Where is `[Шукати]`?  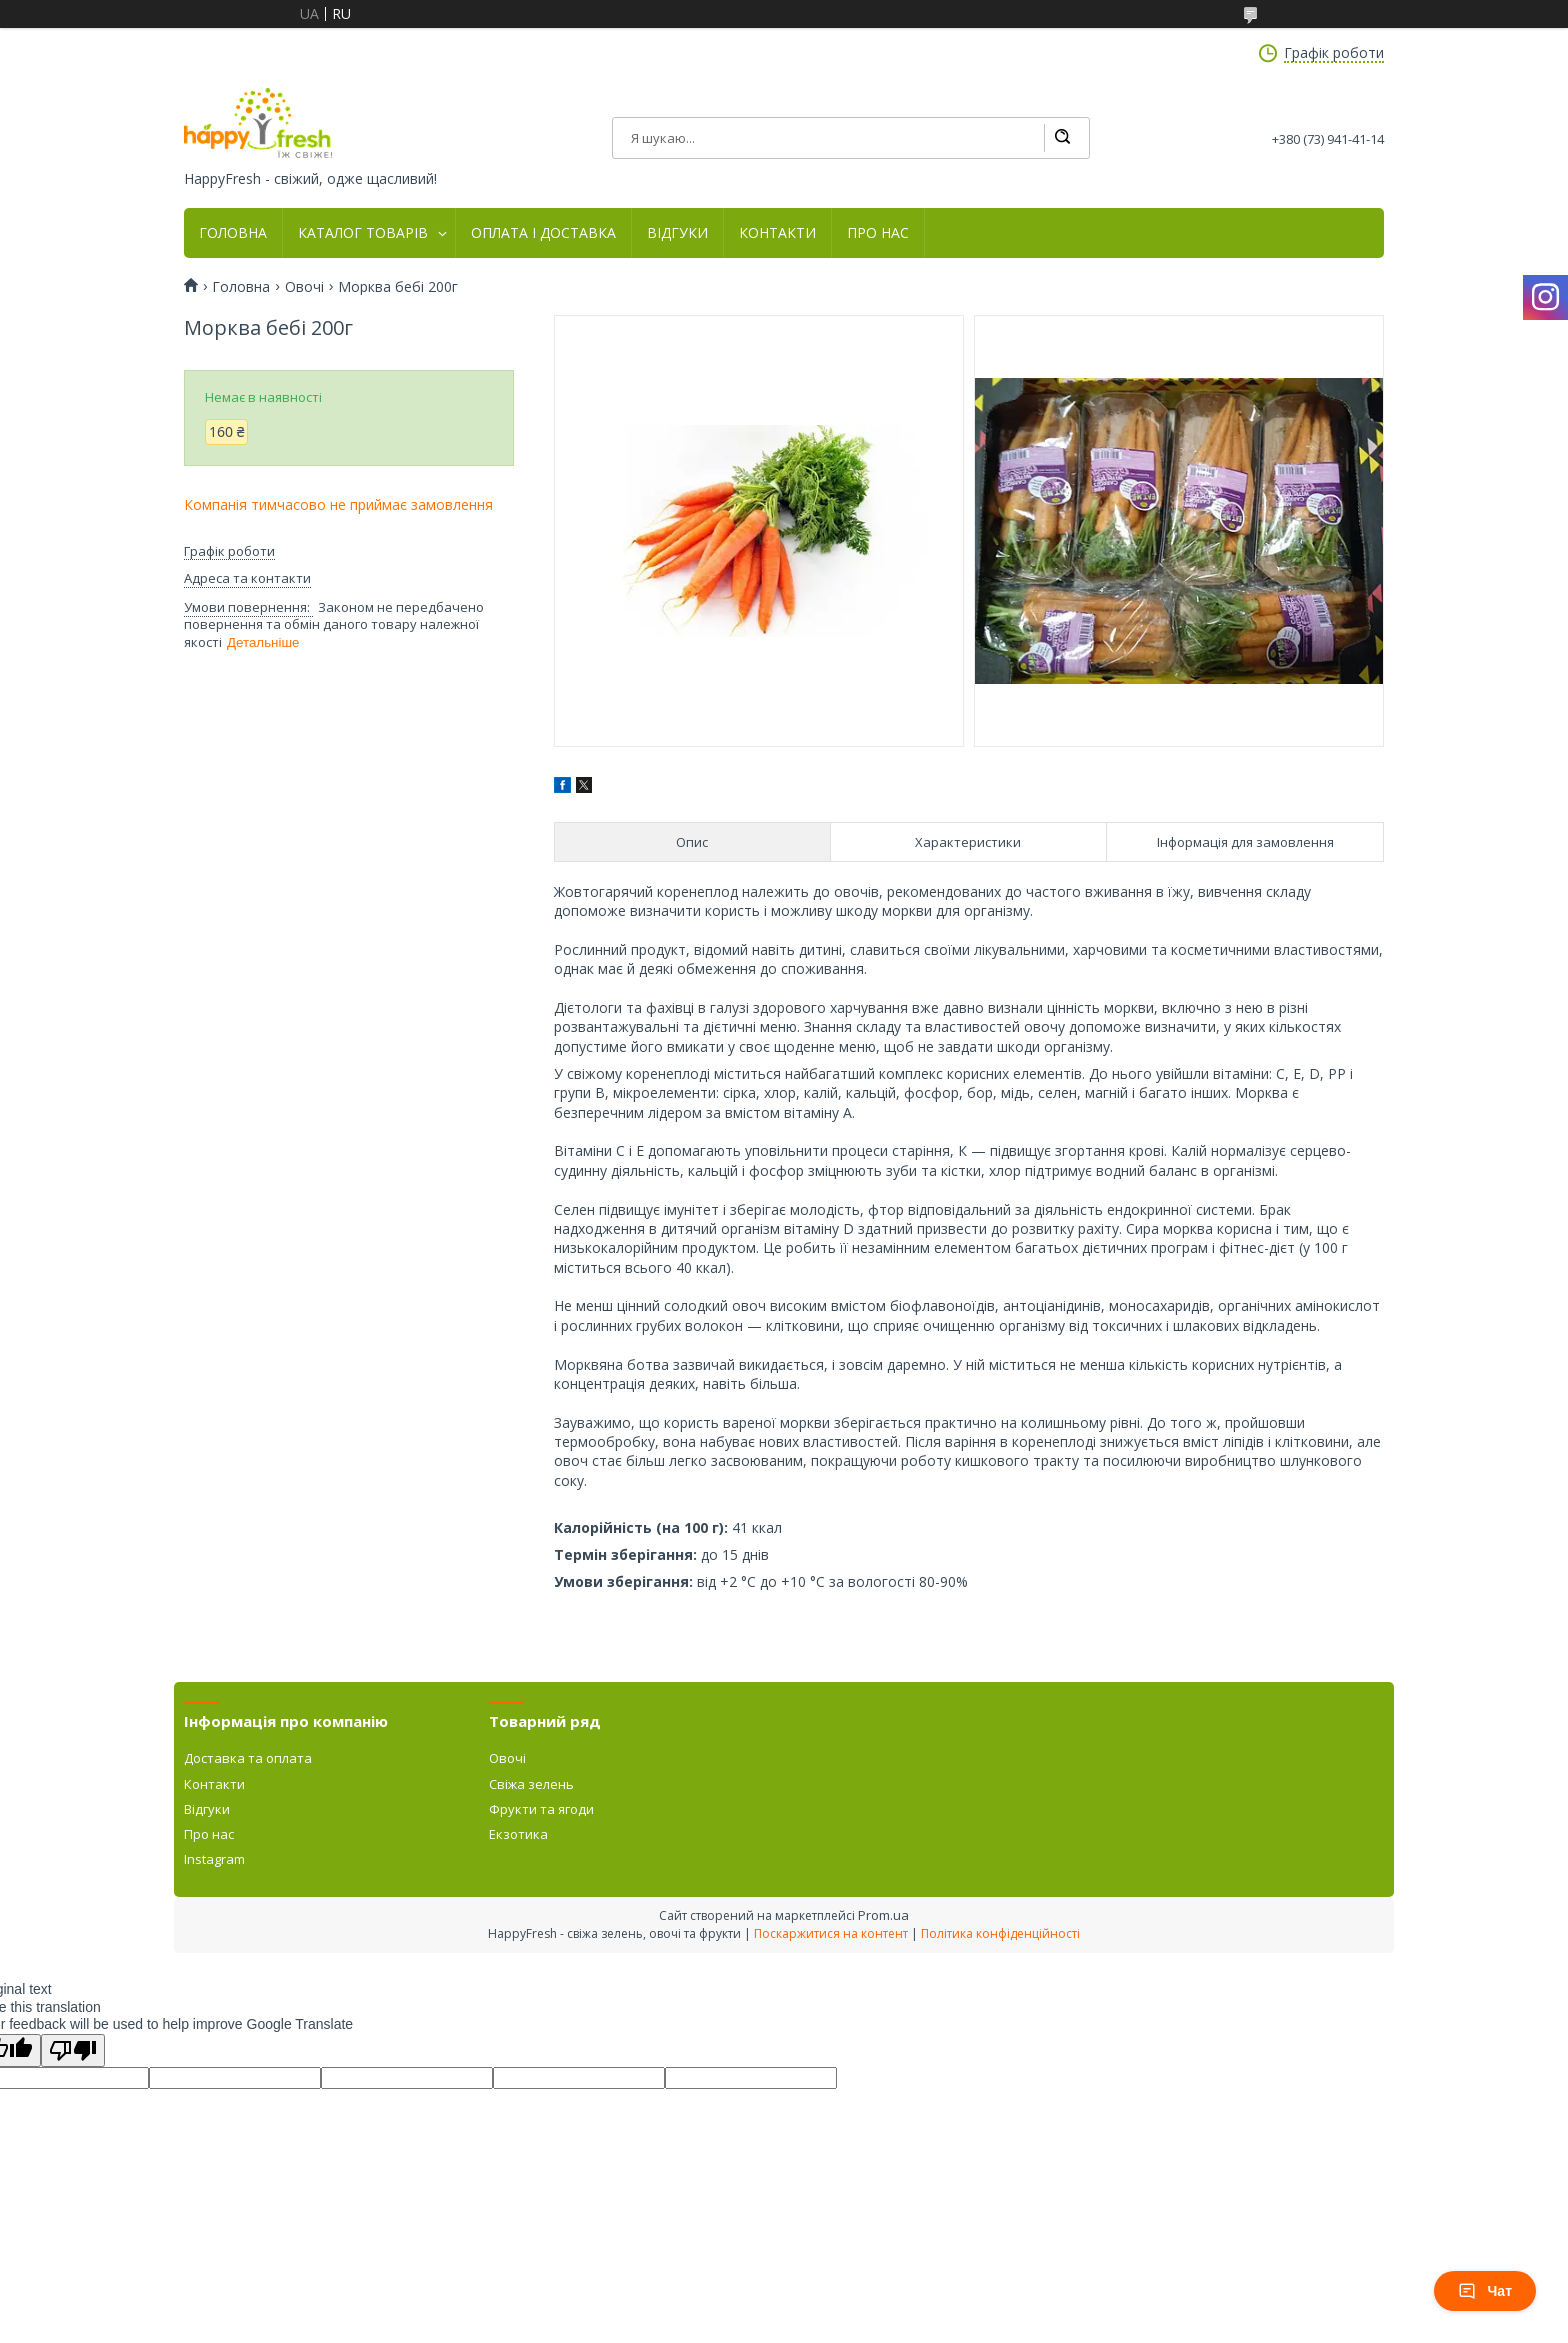 [Шукати] is located at coordinates (1062, 138).